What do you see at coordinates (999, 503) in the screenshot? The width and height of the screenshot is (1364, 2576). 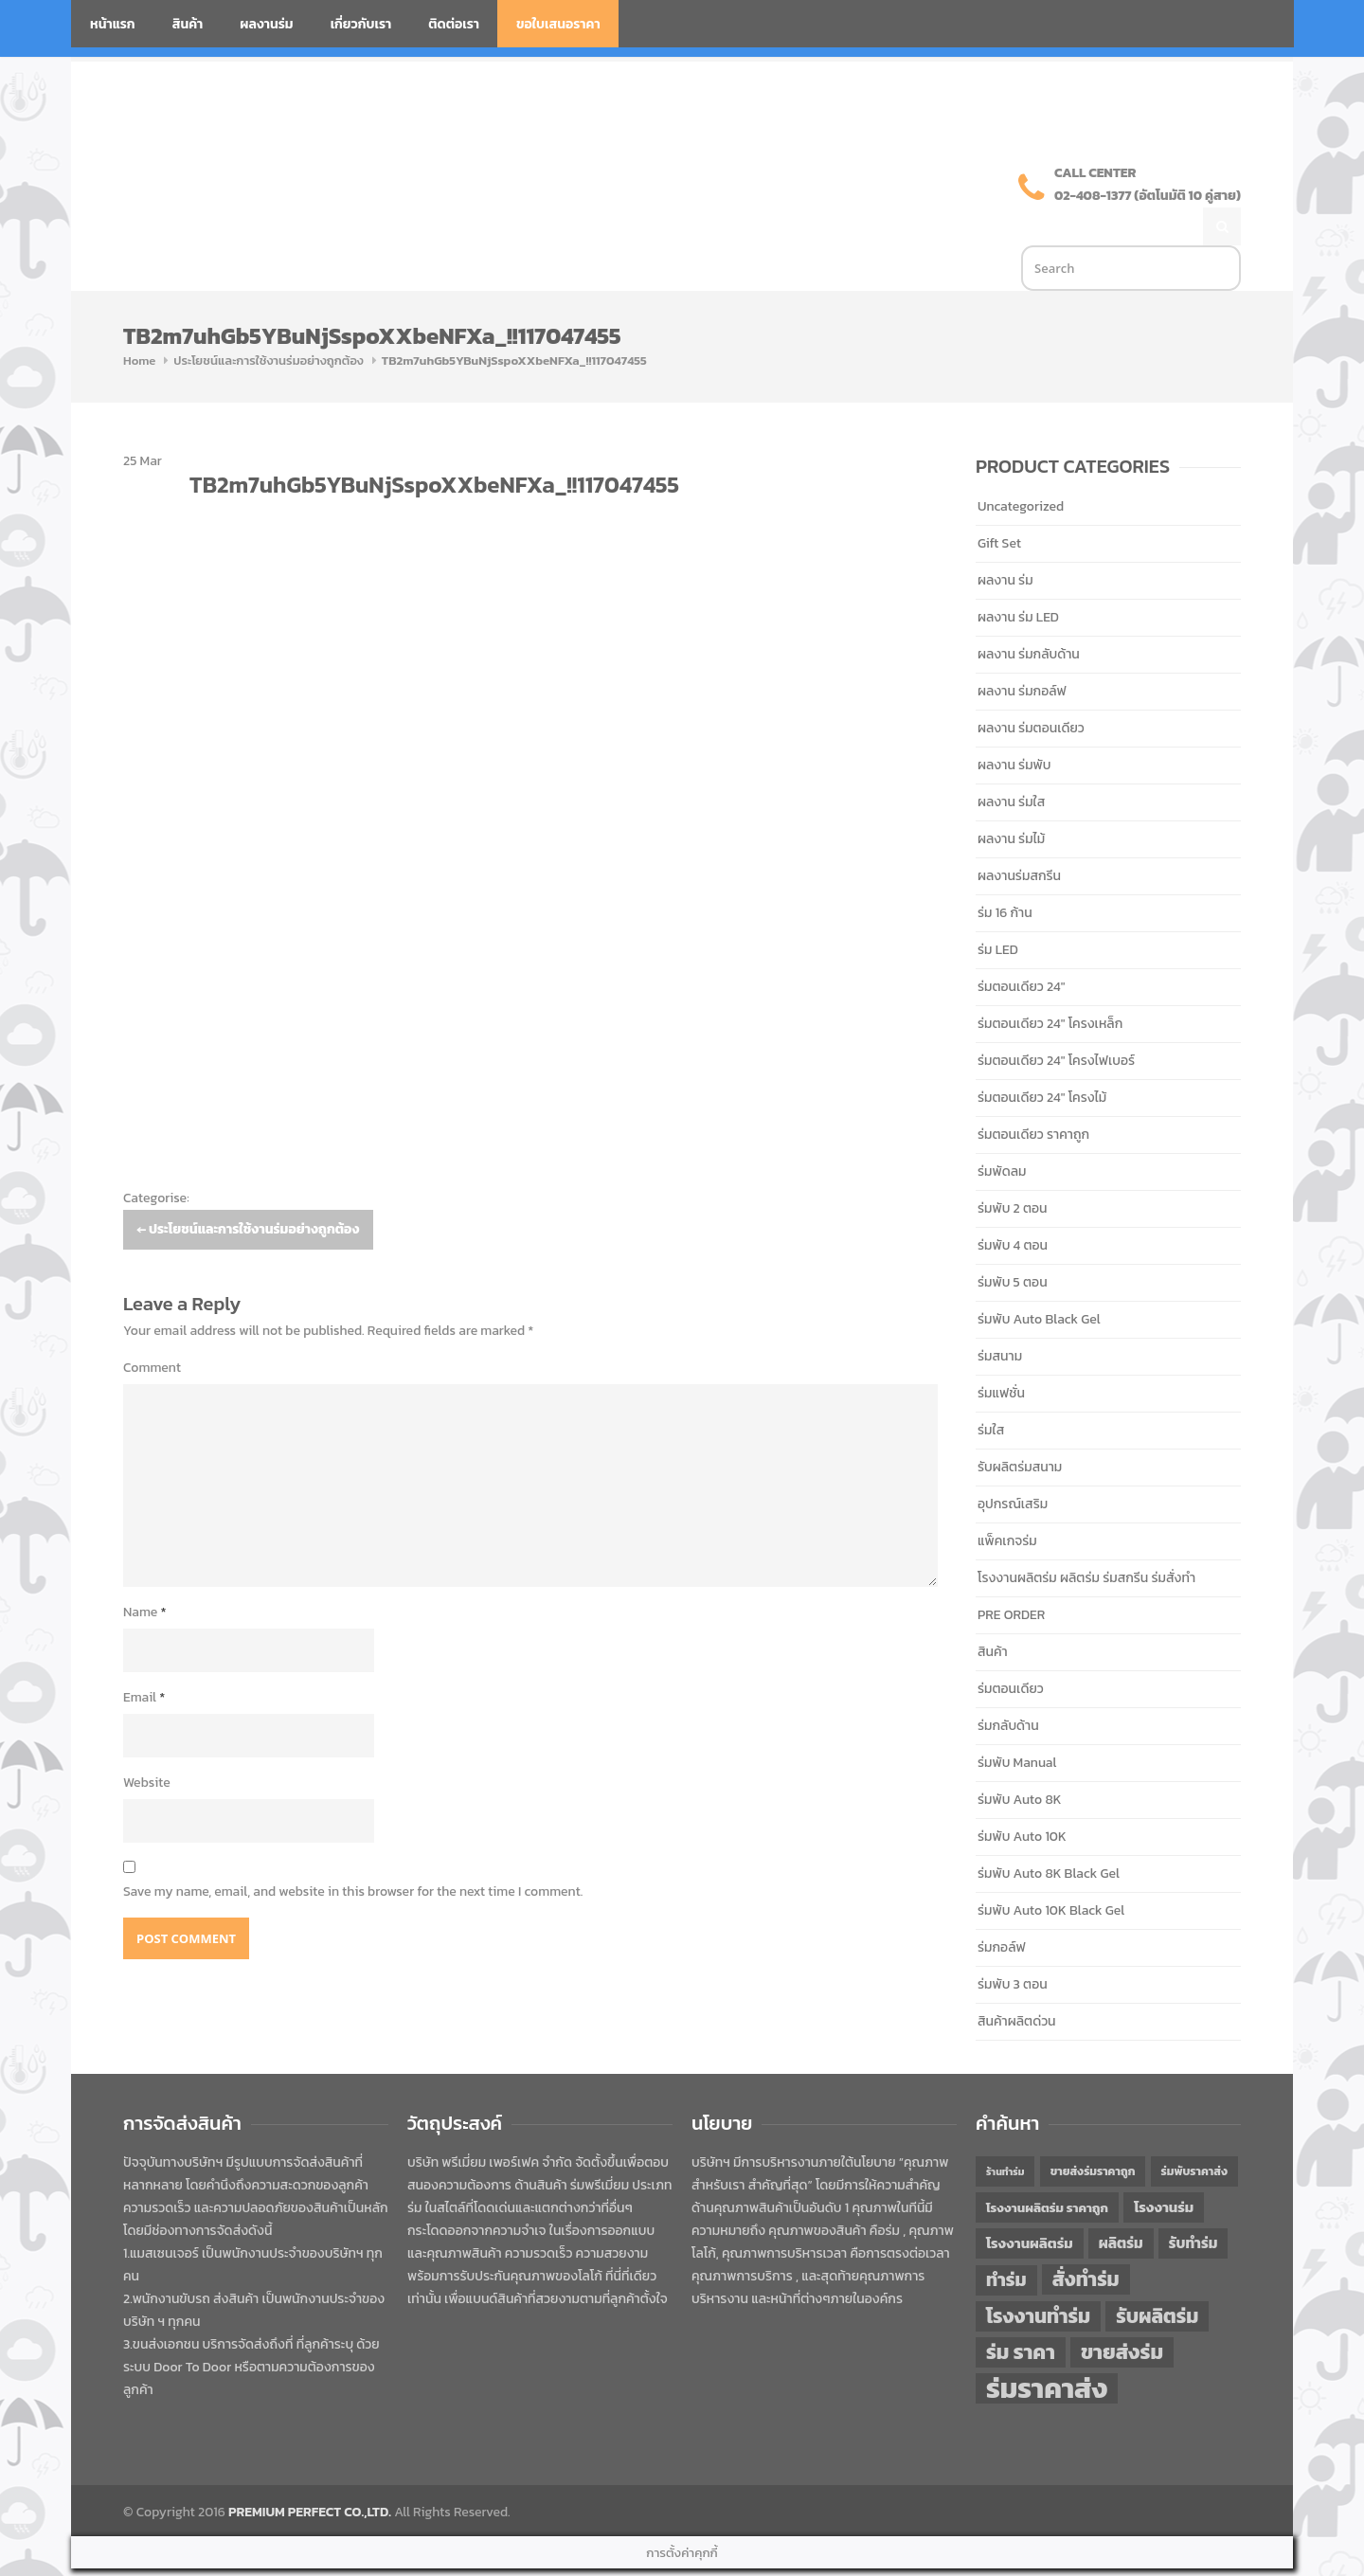 I see `Gift Set` at bounding box center [999, 503].